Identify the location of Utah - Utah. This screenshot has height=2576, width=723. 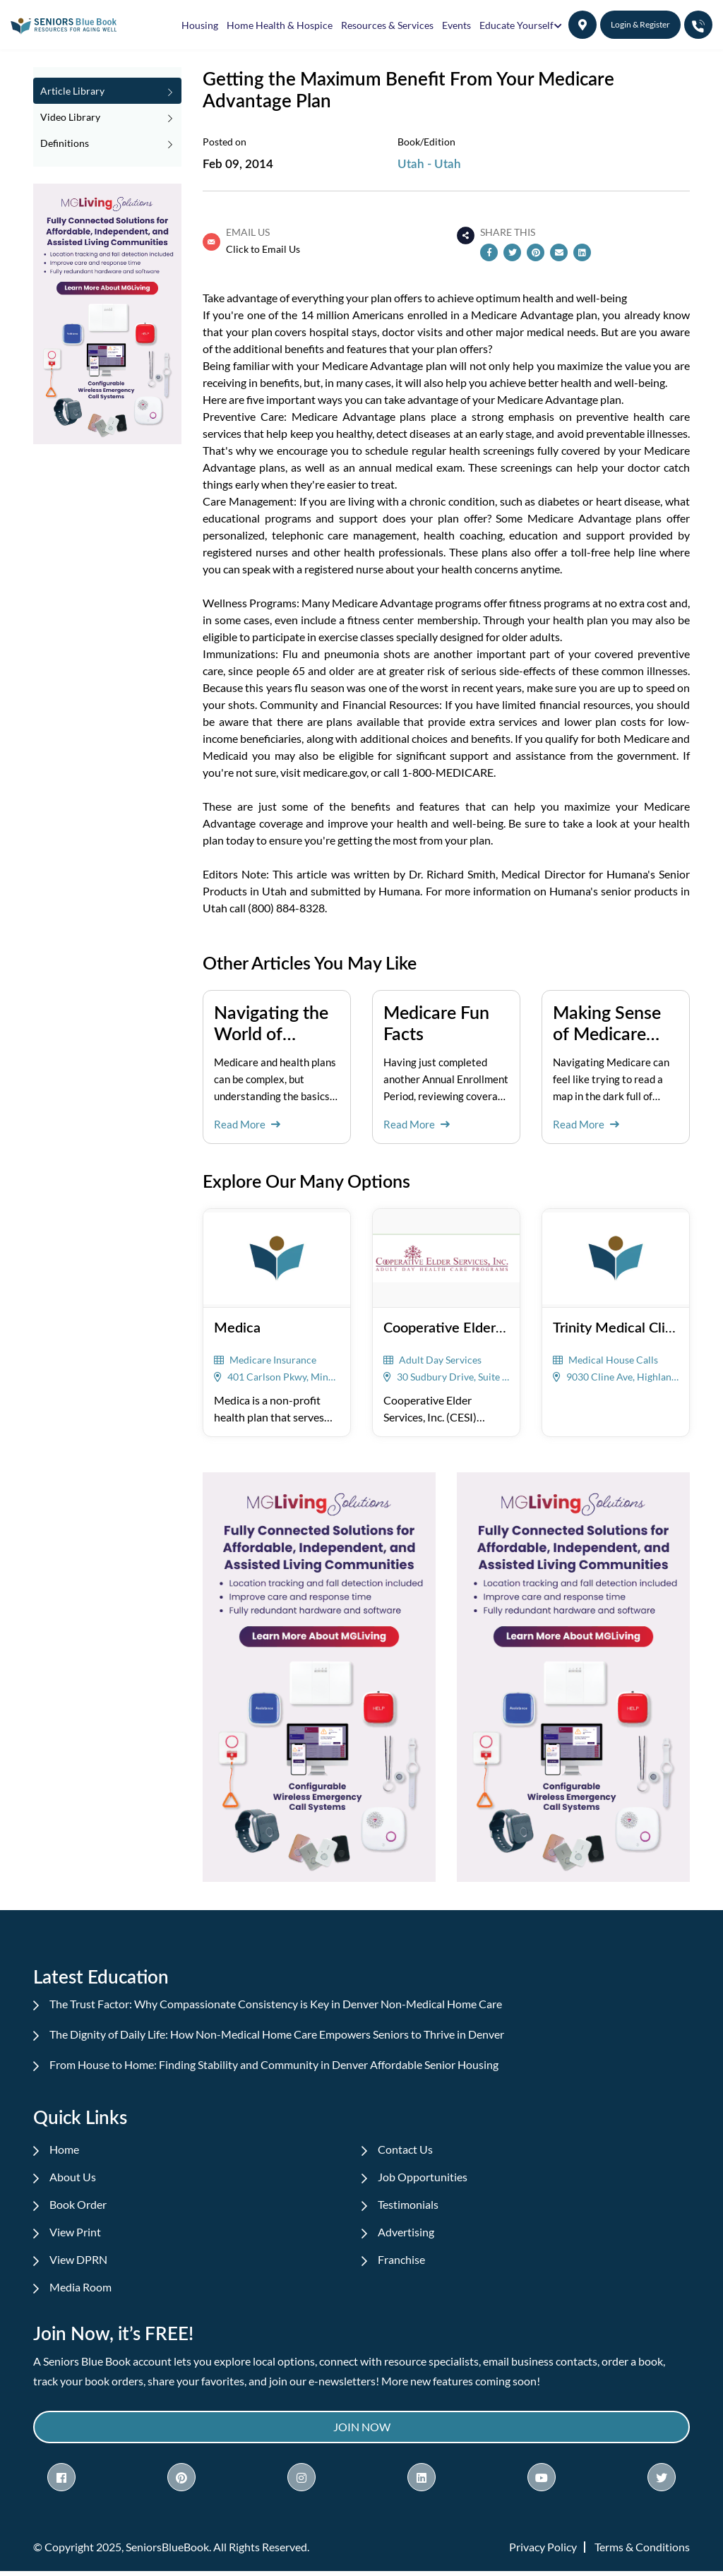
(429, 163).